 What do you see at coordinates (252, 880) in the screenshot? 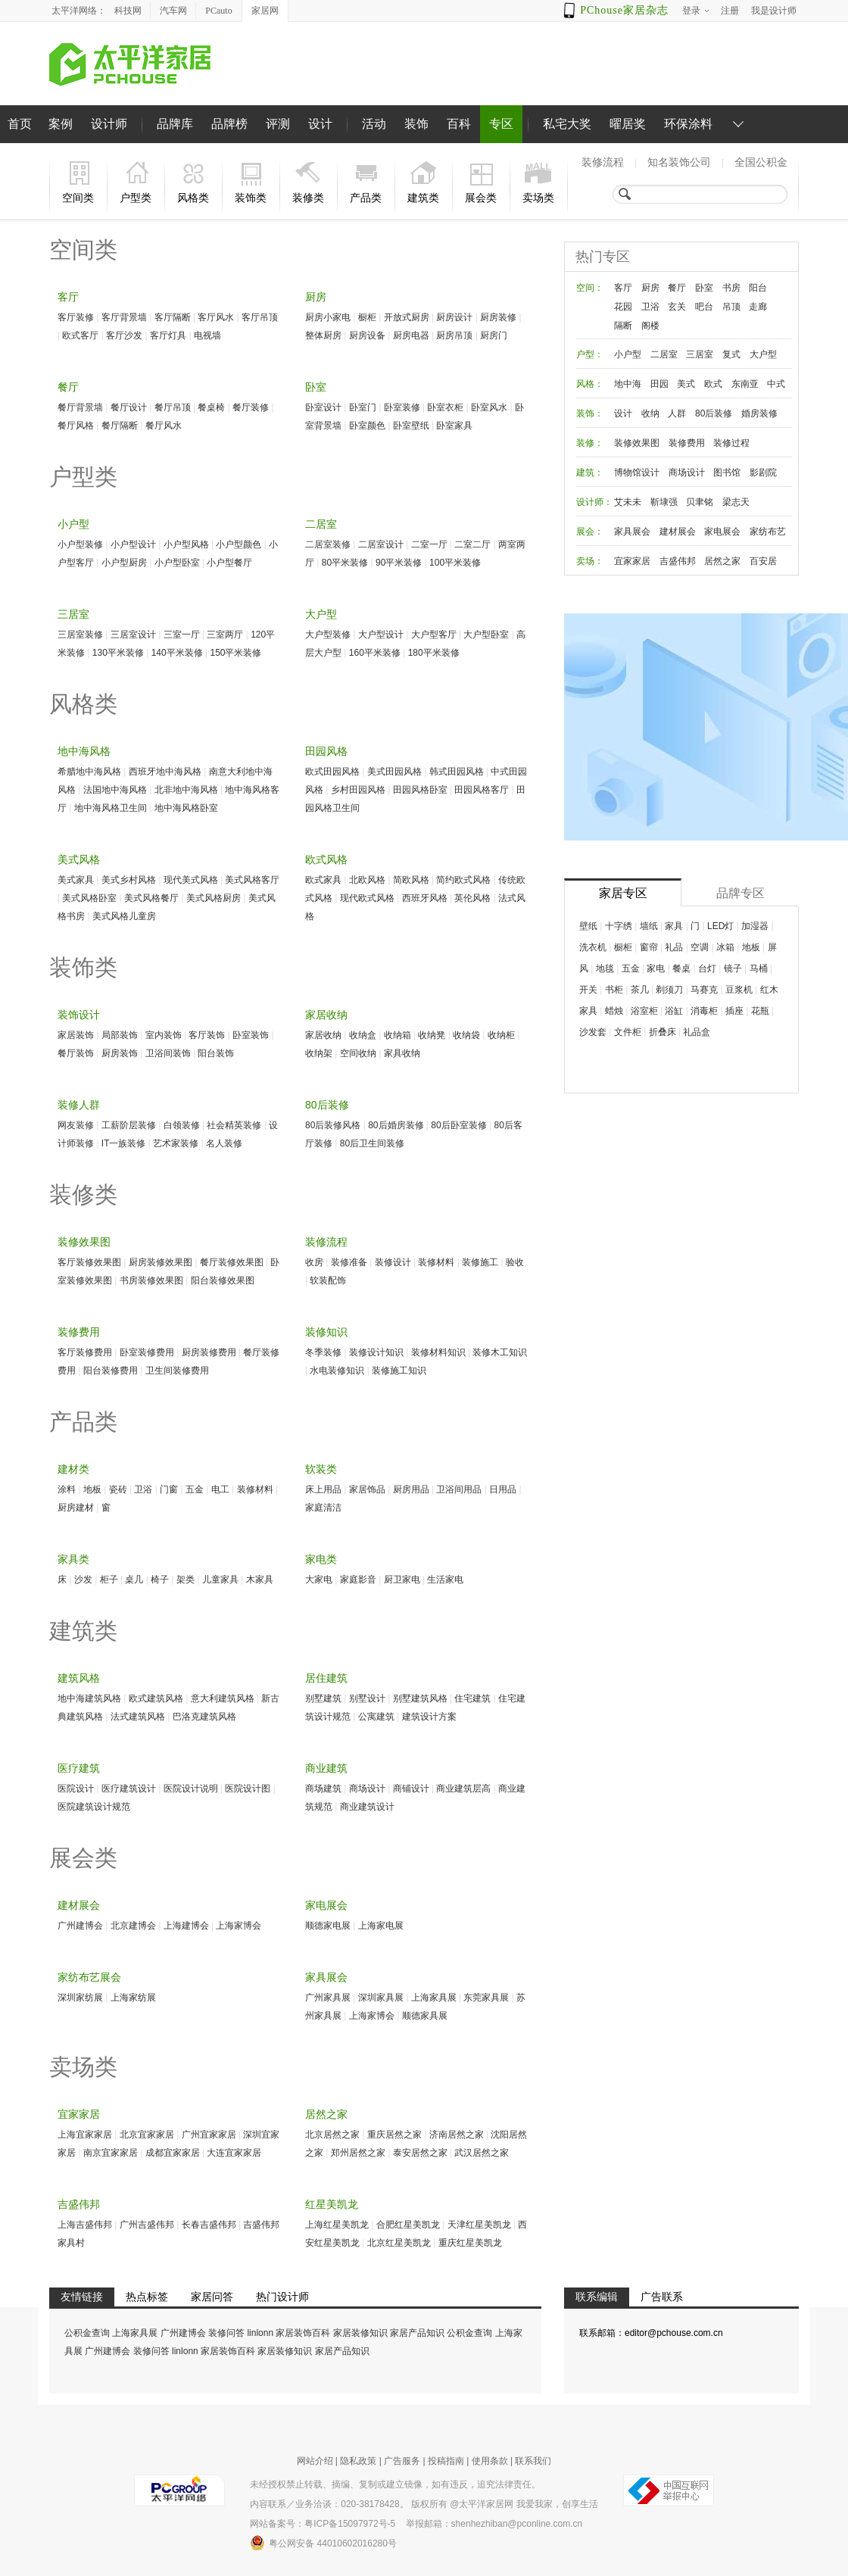
I see `美式风格客厅` at bounding box center [252, 880].